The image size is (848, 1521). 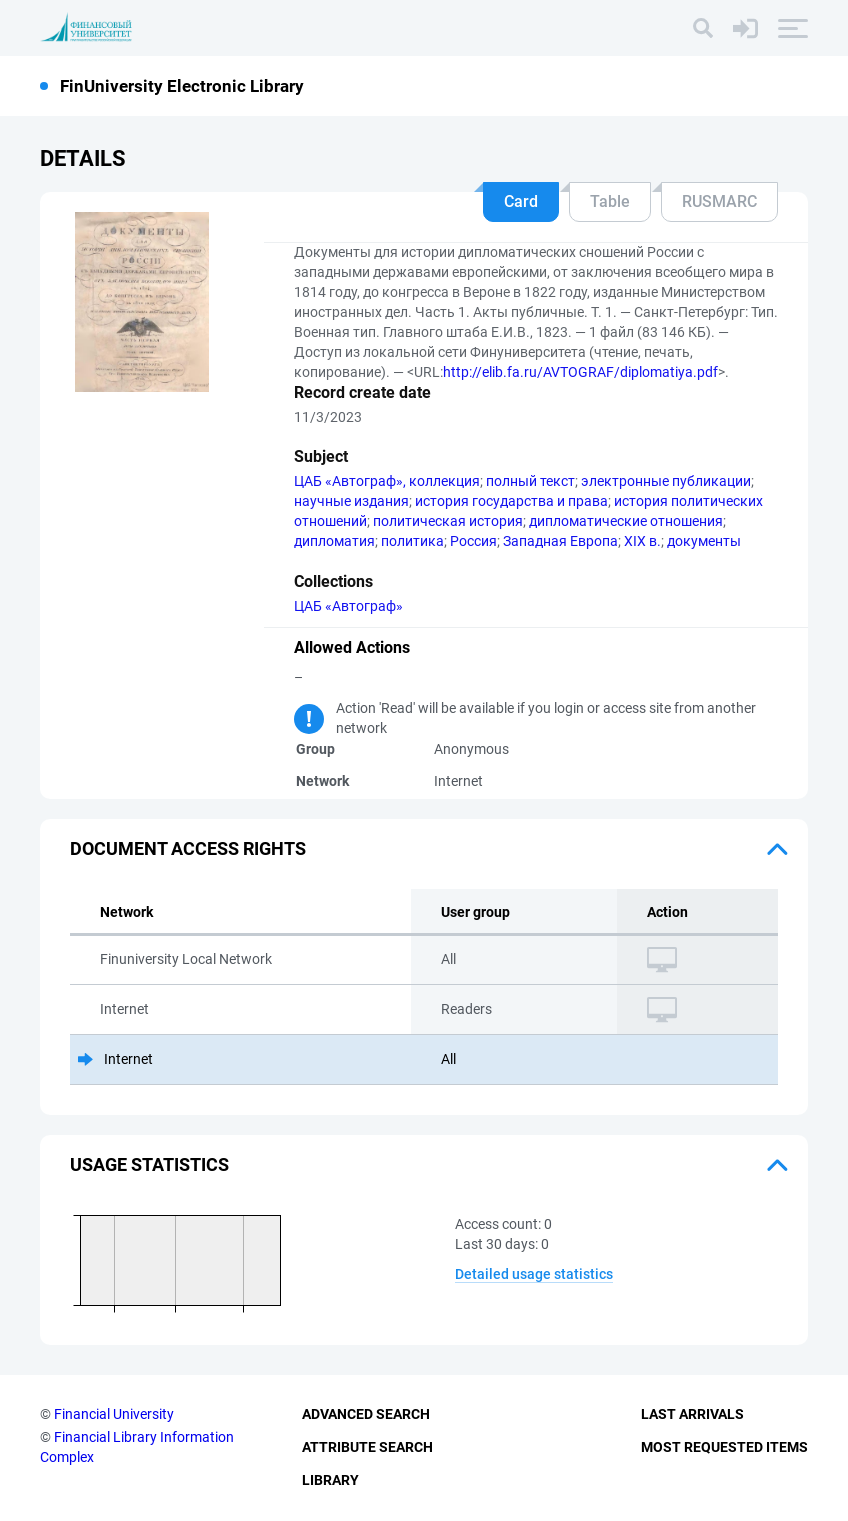 What do you see at coordinates (580, 372) in the screenshot?
I see `http://elib.fa.ru/AVTOGRAF/diplomatiya.pdf` at bounding box center [580, 372].